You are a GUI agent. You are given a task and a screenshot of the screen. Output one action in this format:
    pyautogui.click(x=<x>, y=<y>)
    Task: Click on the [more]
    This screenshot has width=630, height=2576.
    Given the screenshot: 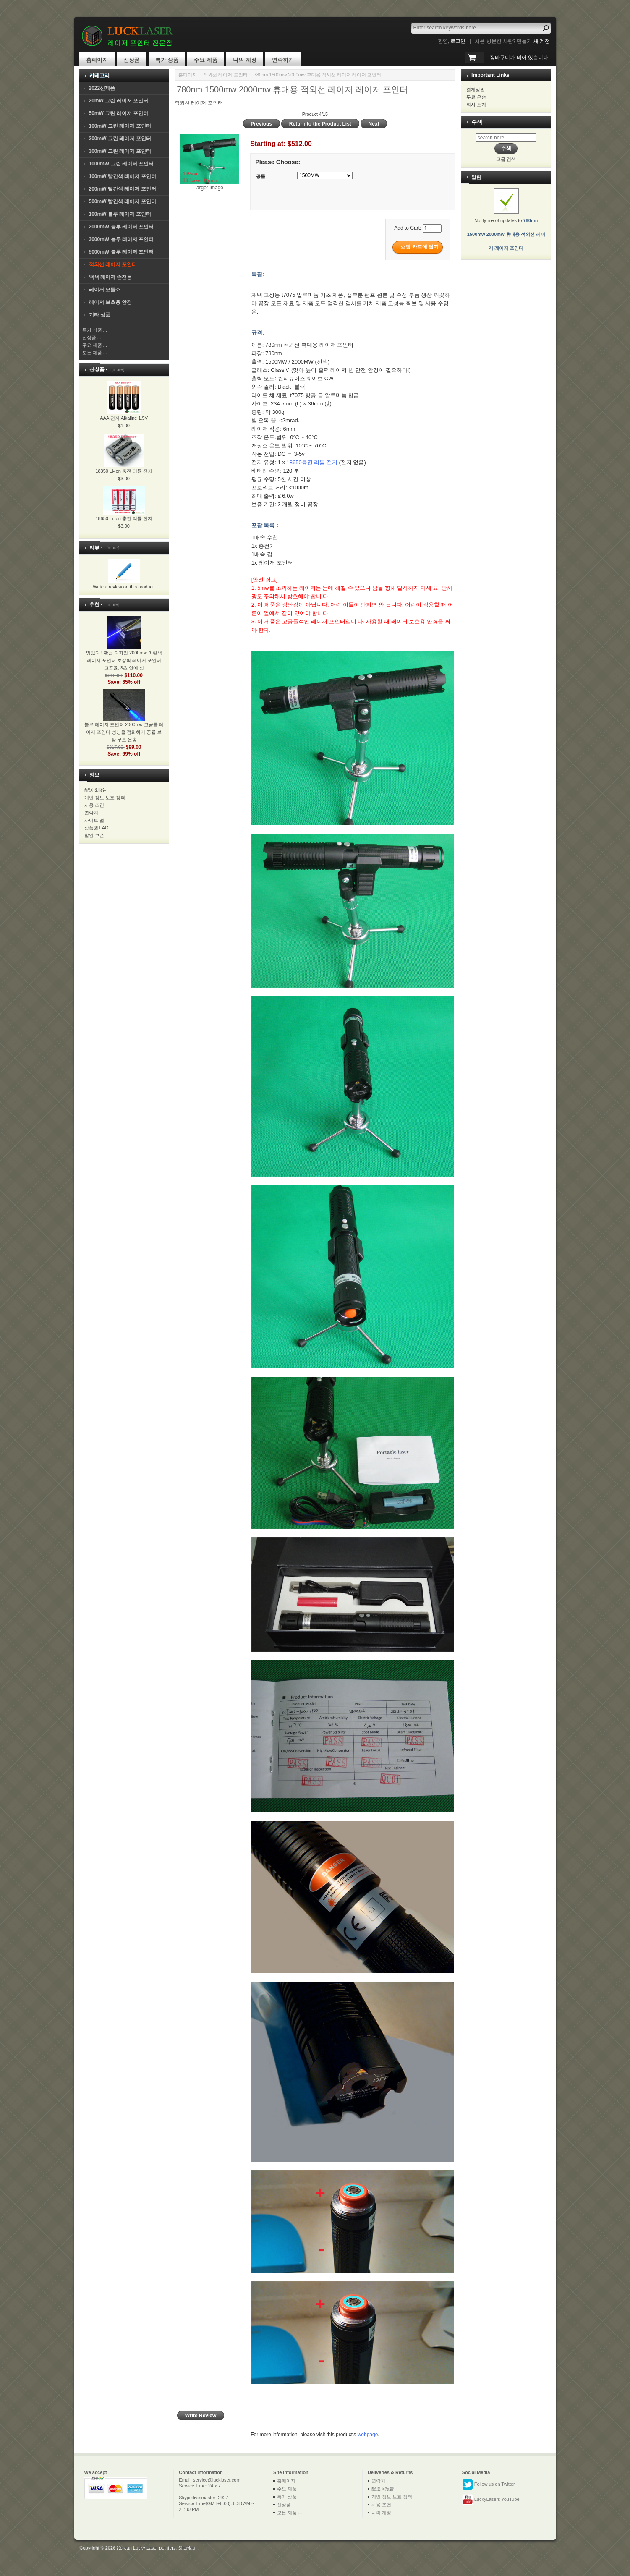 What is the action you would take?
    pyautogui.click(x=116, y=369)
    